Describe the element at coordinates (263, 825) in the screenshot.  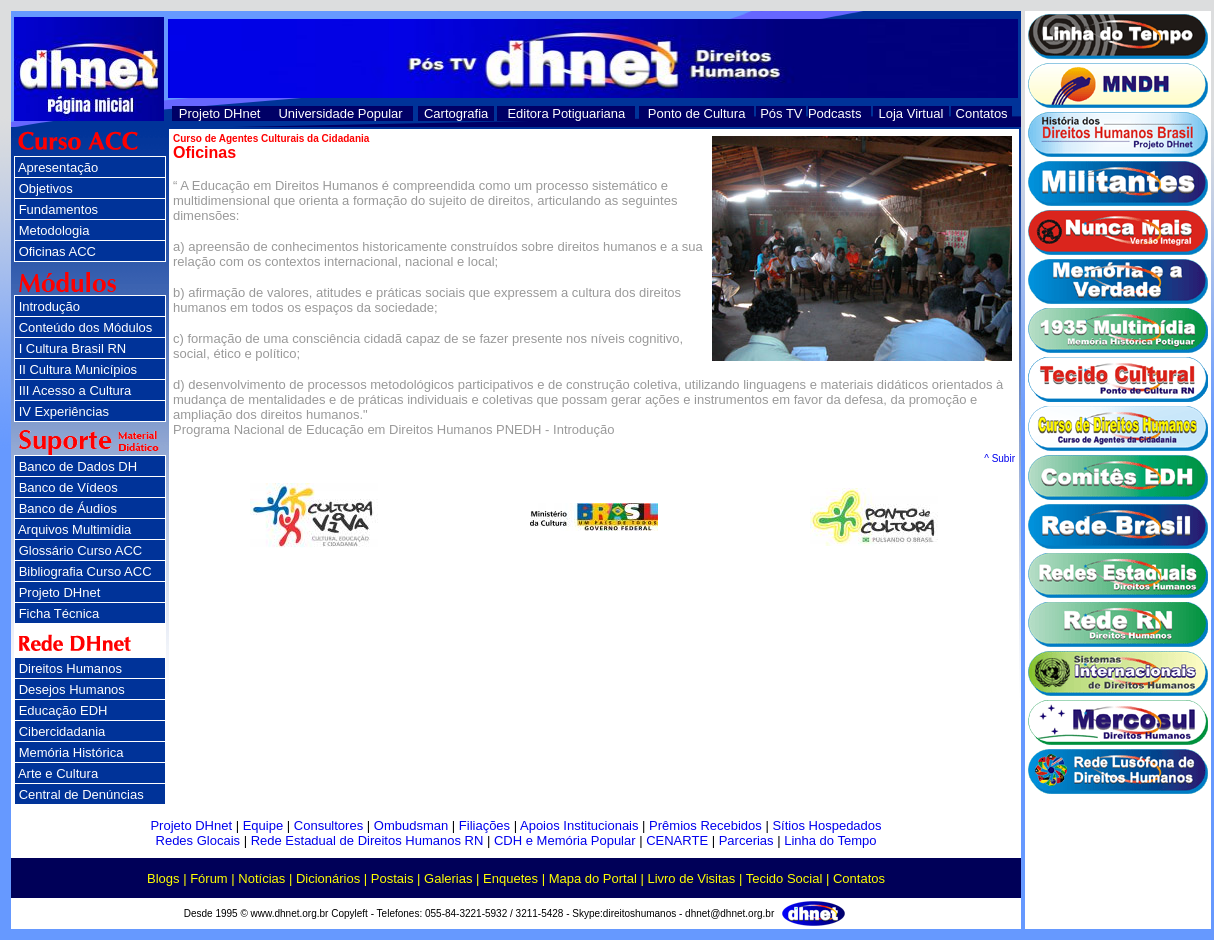
I see `Equipe` at that location.